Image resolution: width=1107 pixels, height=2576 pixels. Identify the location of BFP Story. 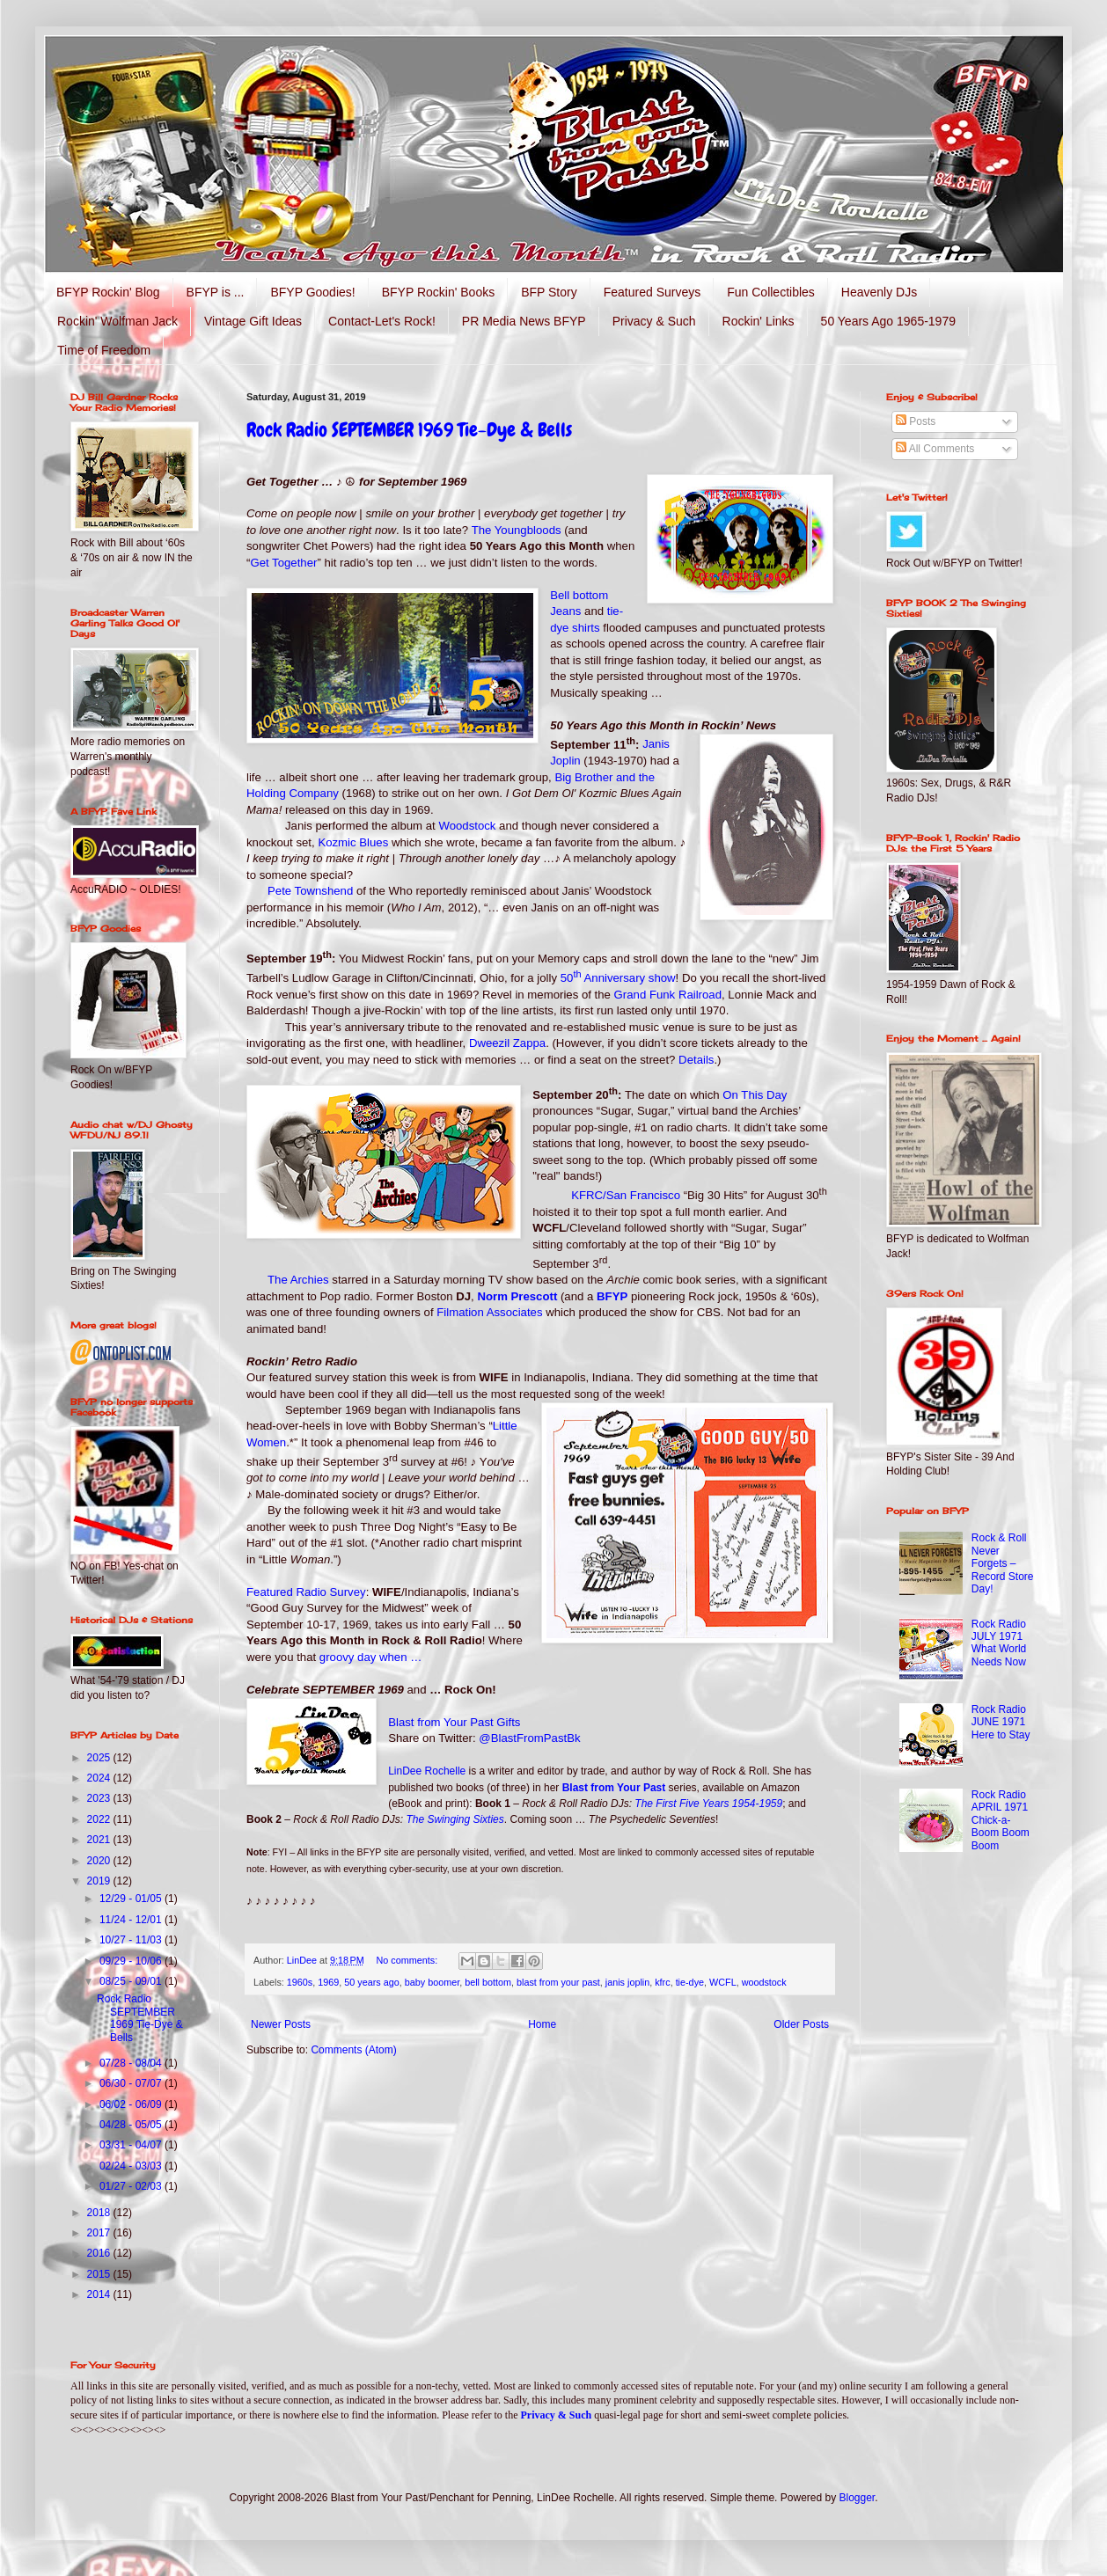
(549, 292).